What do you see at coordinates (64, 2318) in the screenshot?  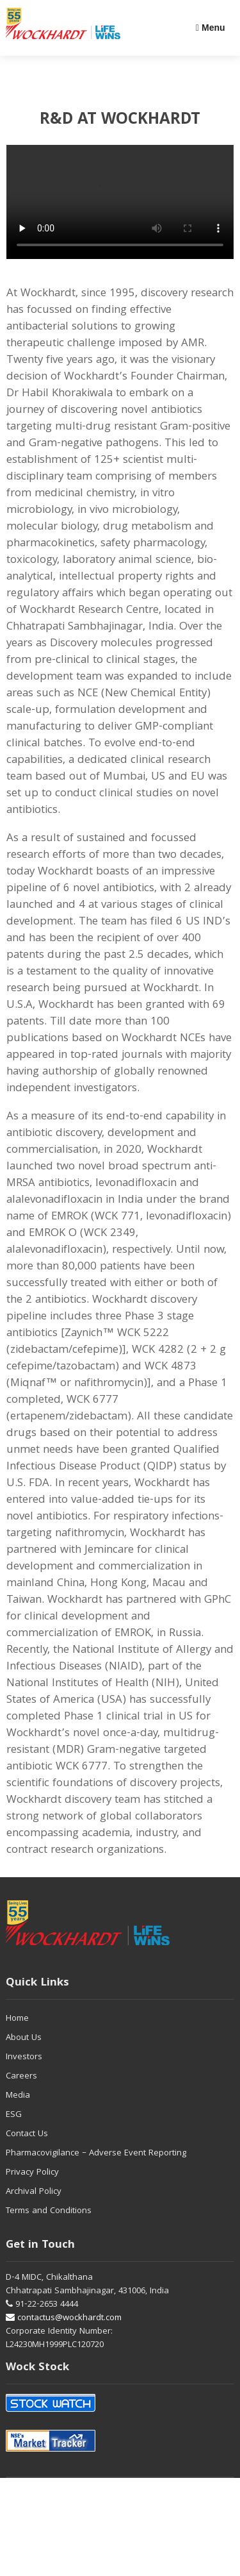 I see `contactus@wockhardt.com` at bounding box center [64, 2318].